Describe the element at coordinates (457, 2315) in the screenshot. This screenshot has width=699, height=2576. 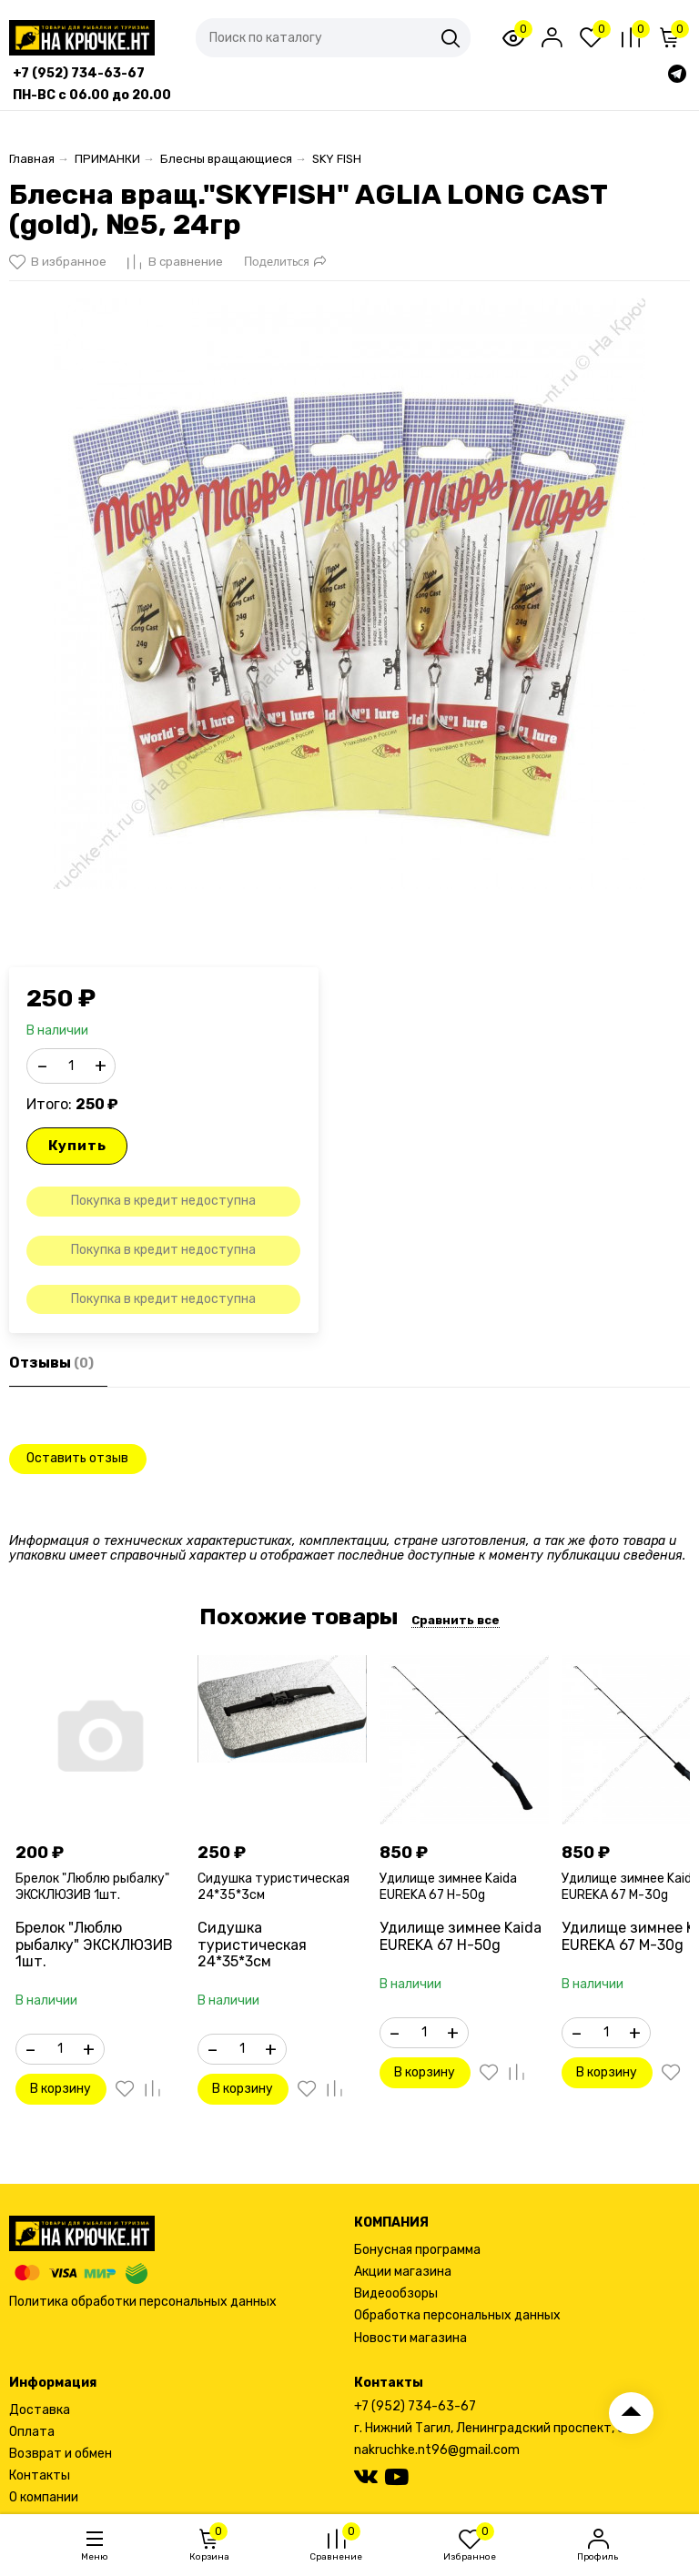
I see `Обработка персональных данных` at that location.